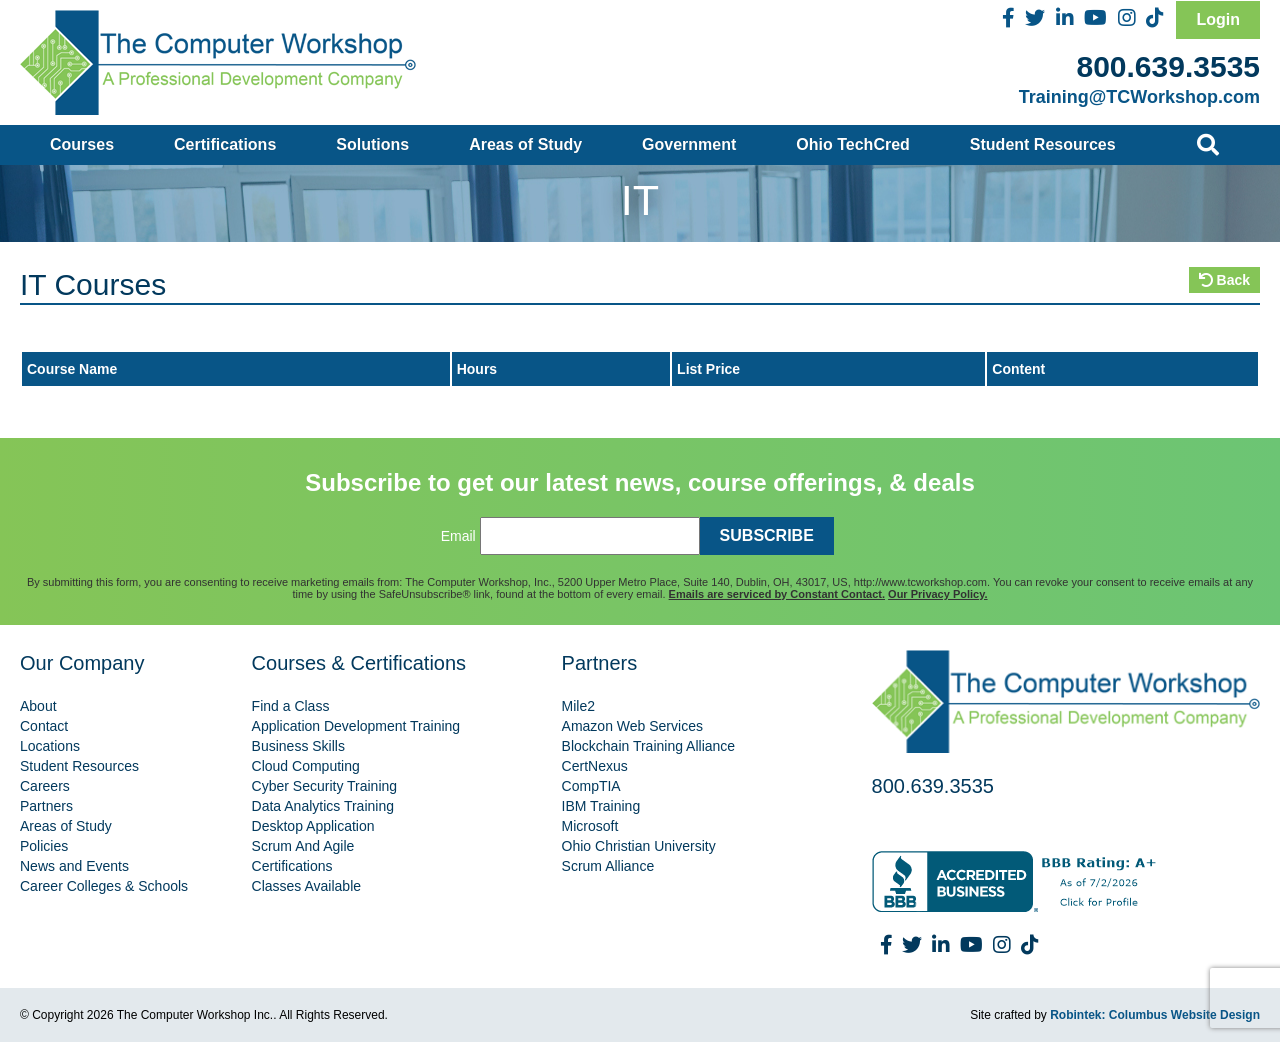 The height and width of the screenshot is (1042, 1280). What do you see at coordinates (313, 826) in the screenshot?
I see `Desktop Application` at bounding box center [313, 826].